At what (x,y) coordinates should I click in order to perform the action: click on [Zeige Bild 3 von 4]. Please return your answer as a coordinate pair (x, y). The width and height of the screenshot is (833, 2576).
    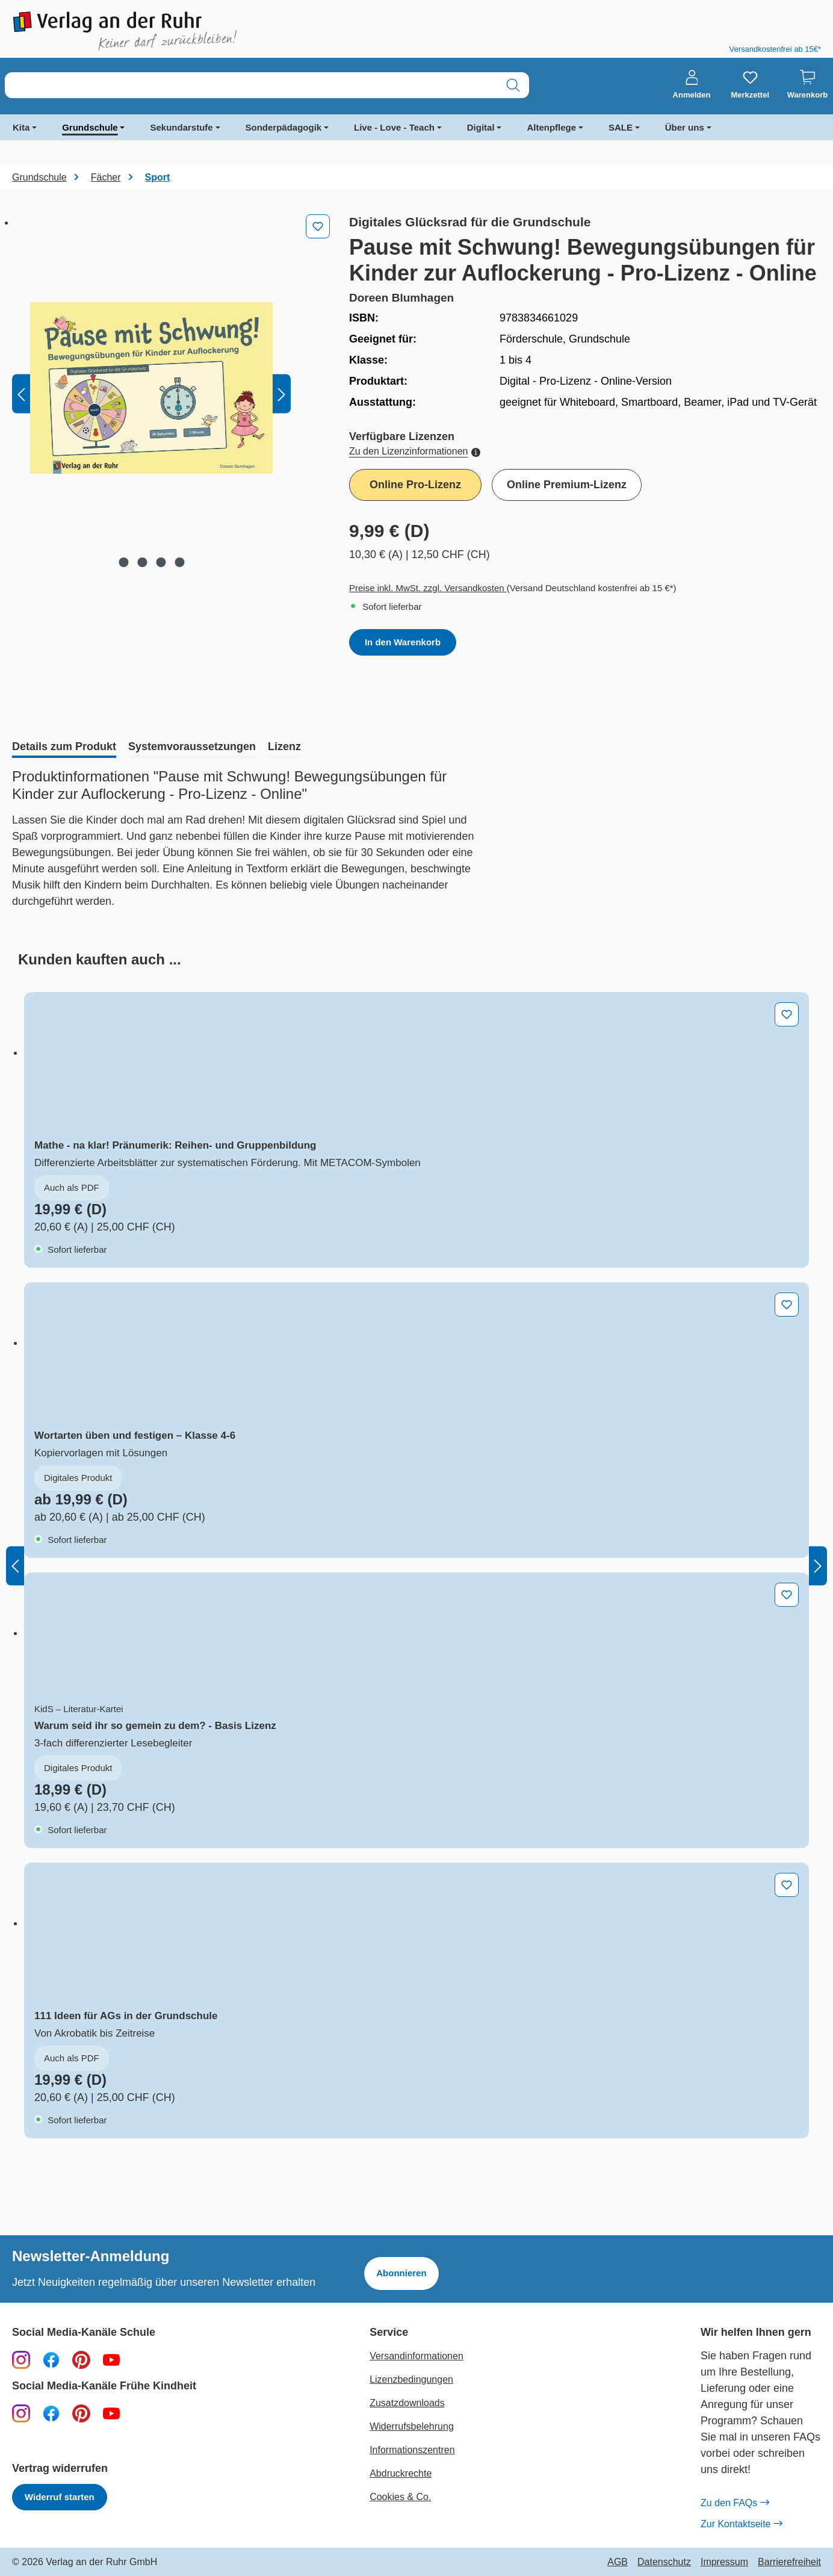
    Looking at the image, I should click on (161, 562).